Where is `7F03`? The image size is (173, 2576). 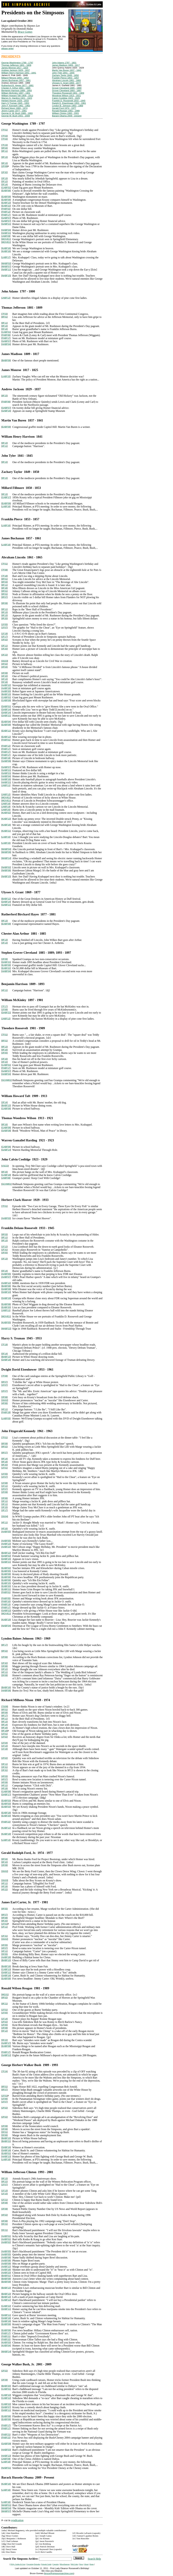
7F03 is located at coordinates (4, 136).